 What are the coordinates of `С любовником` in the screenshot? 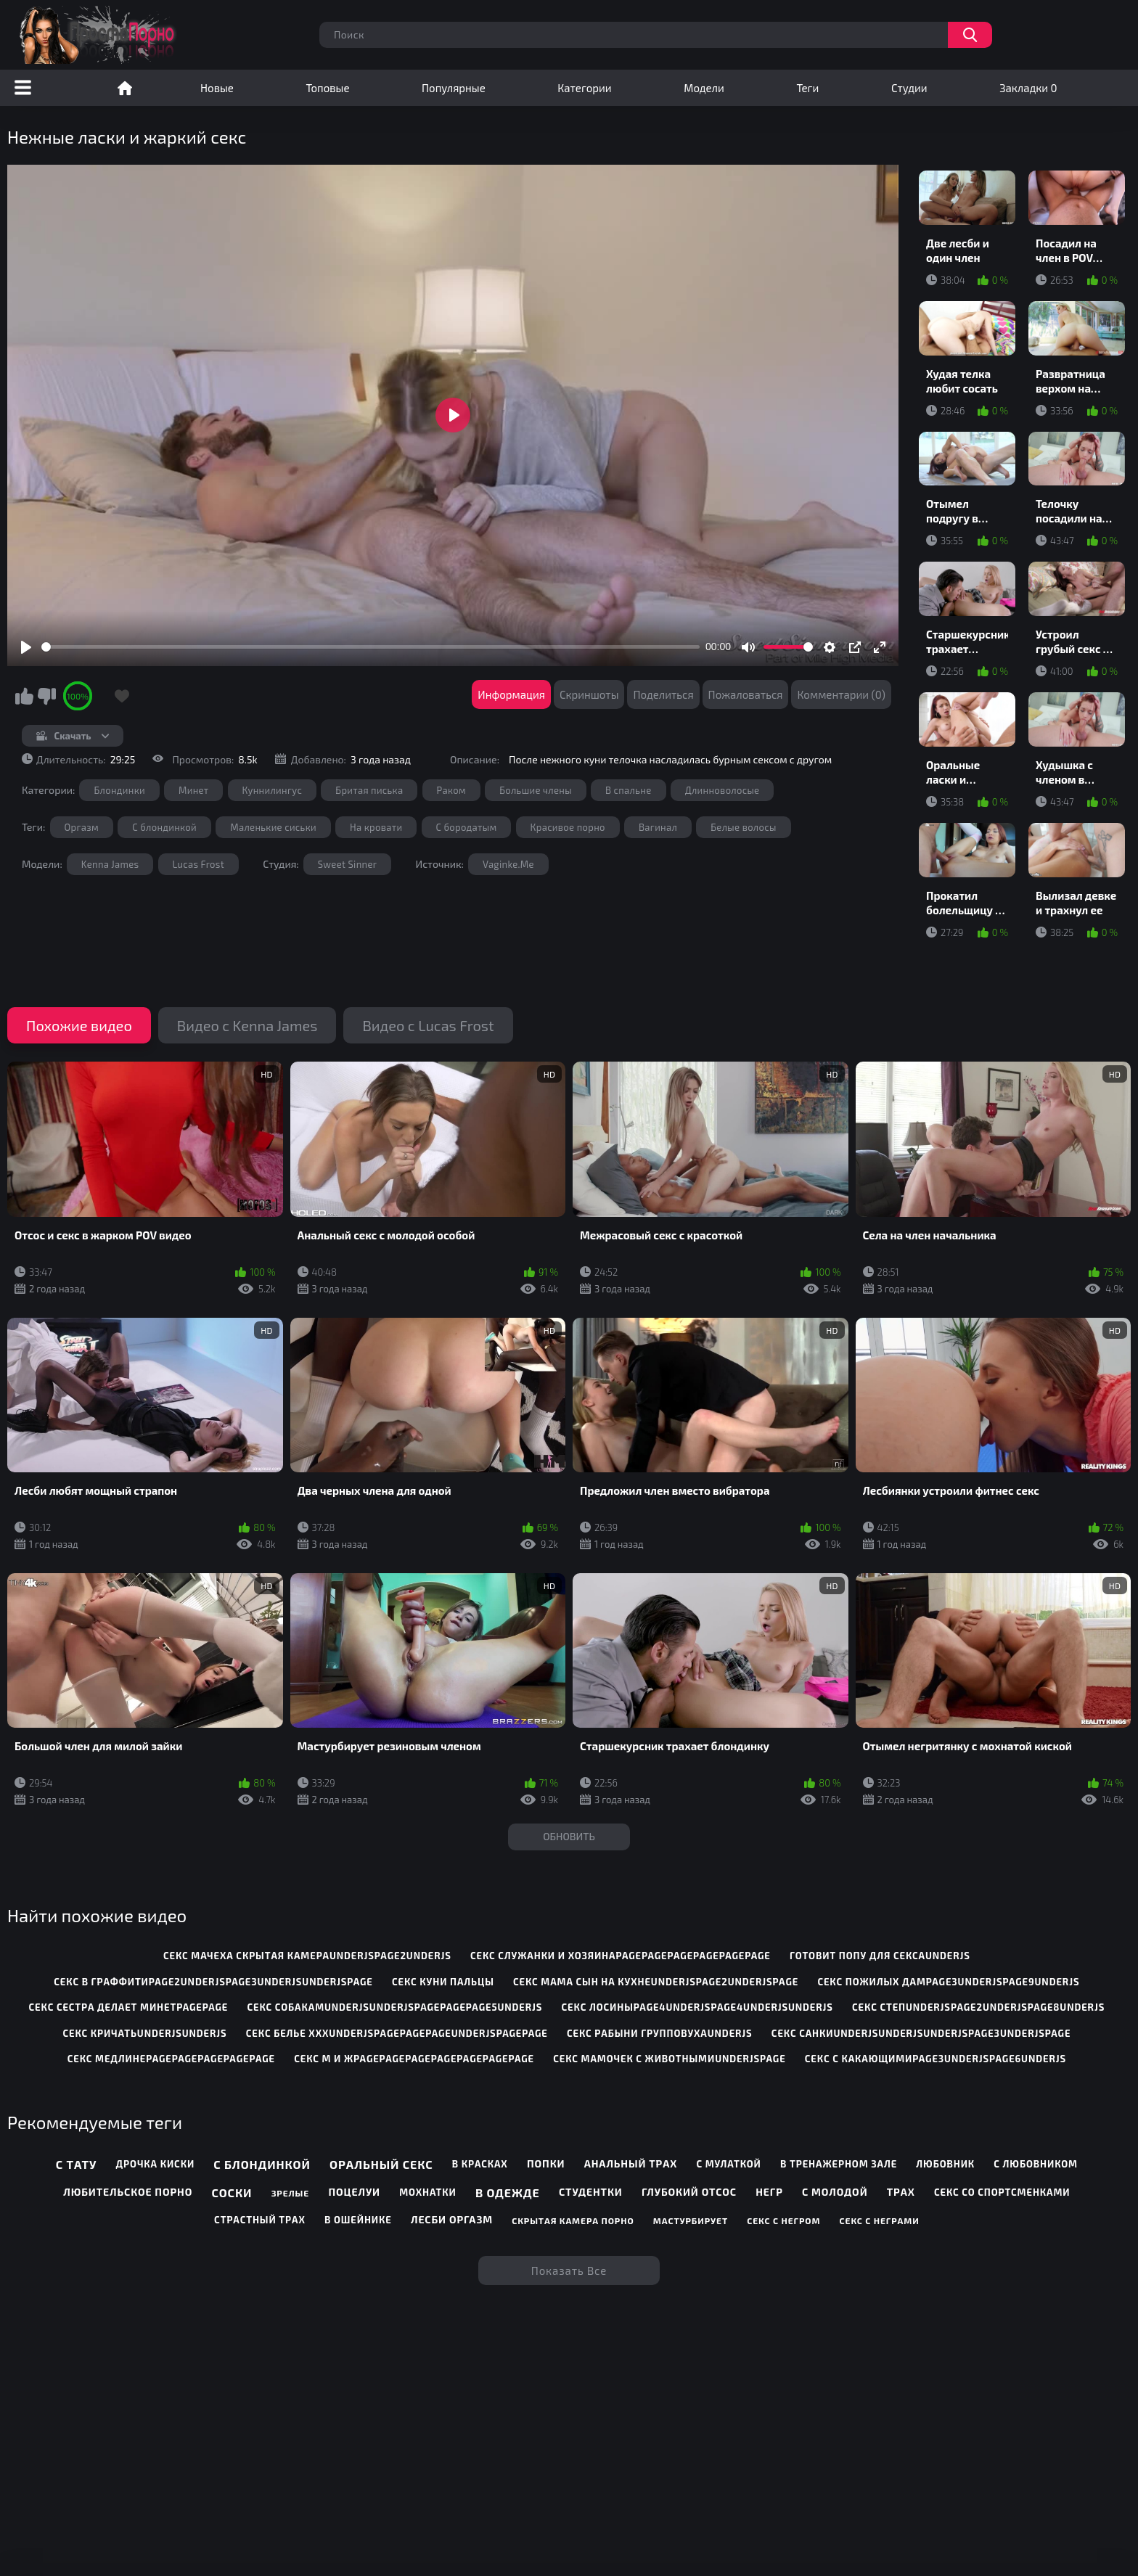 It's located at (1036, 2164).